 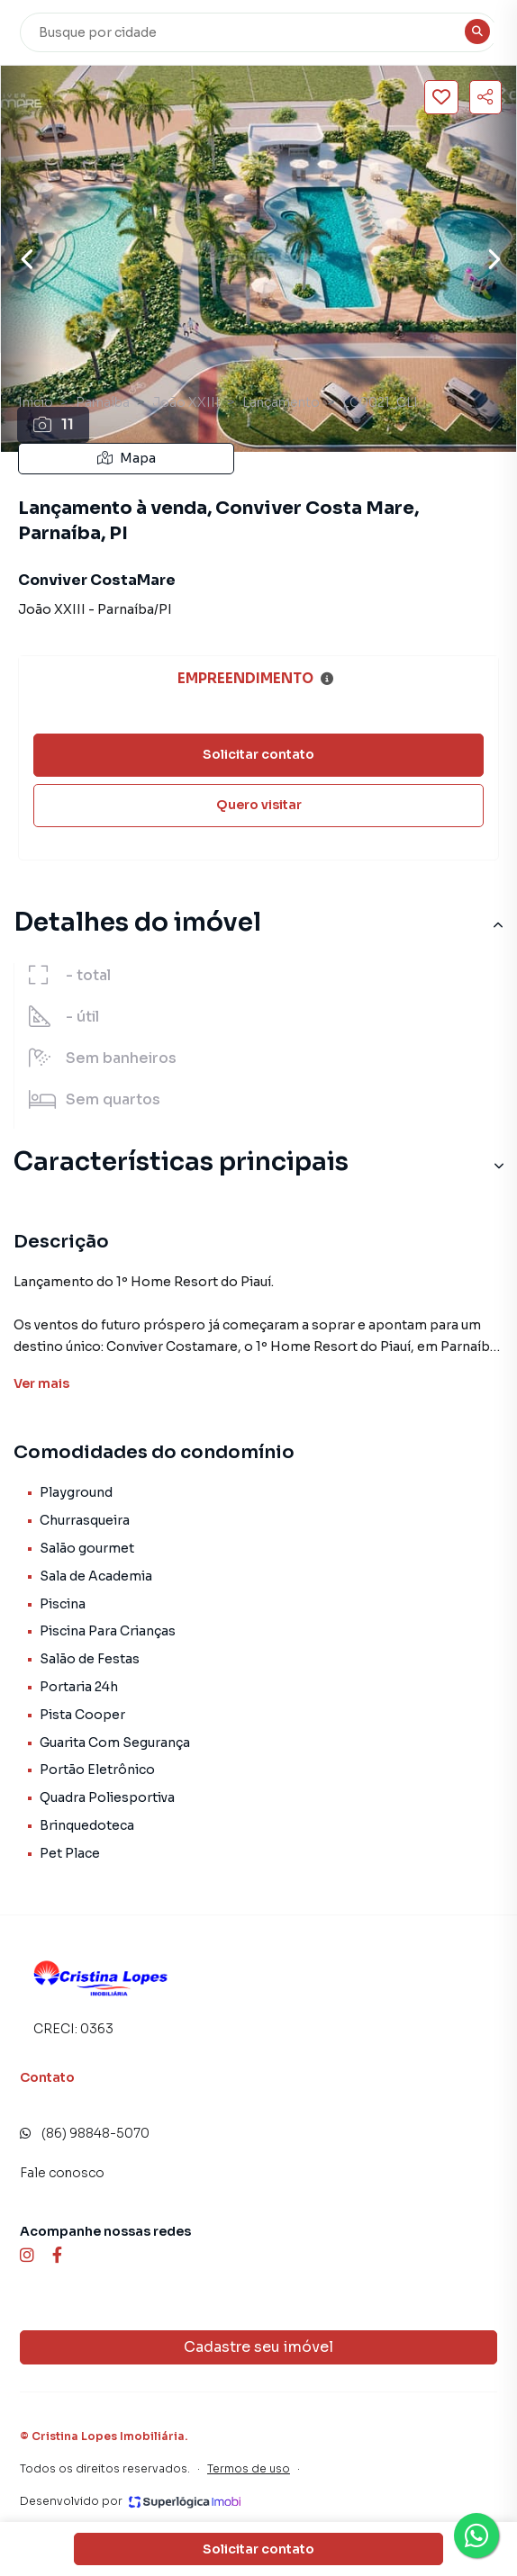 I want to click on Solicitar contato, so click(x=258, y=754).